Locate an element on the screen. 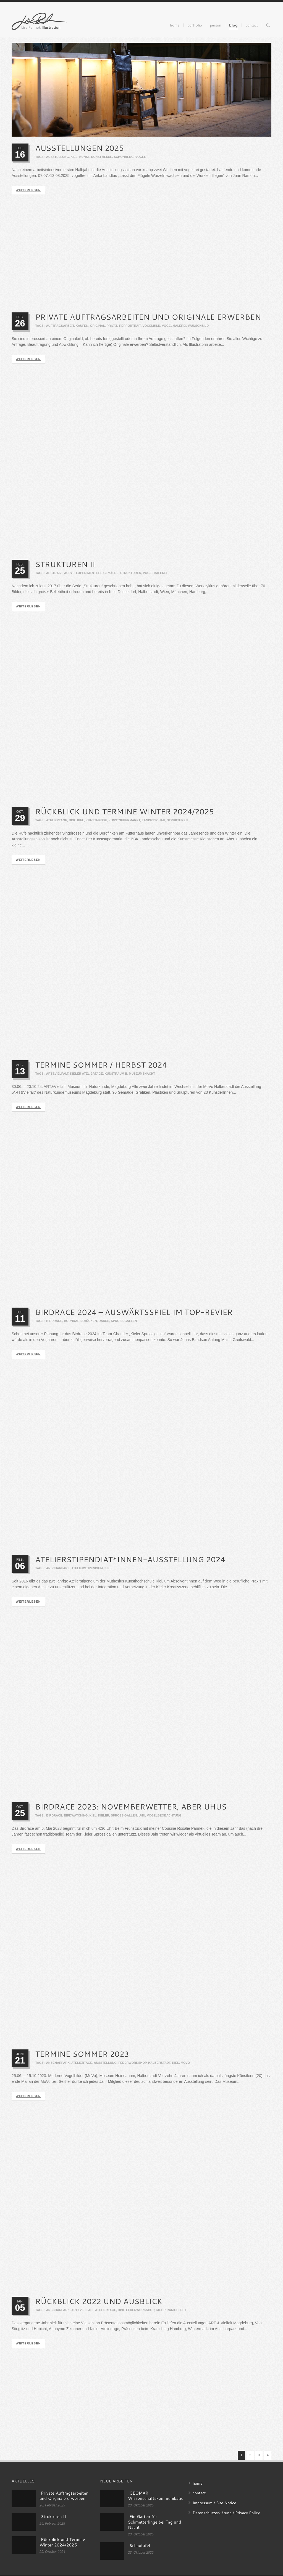 The image size is (283, 2576). ateliertage is located at coordinates (56, 822).